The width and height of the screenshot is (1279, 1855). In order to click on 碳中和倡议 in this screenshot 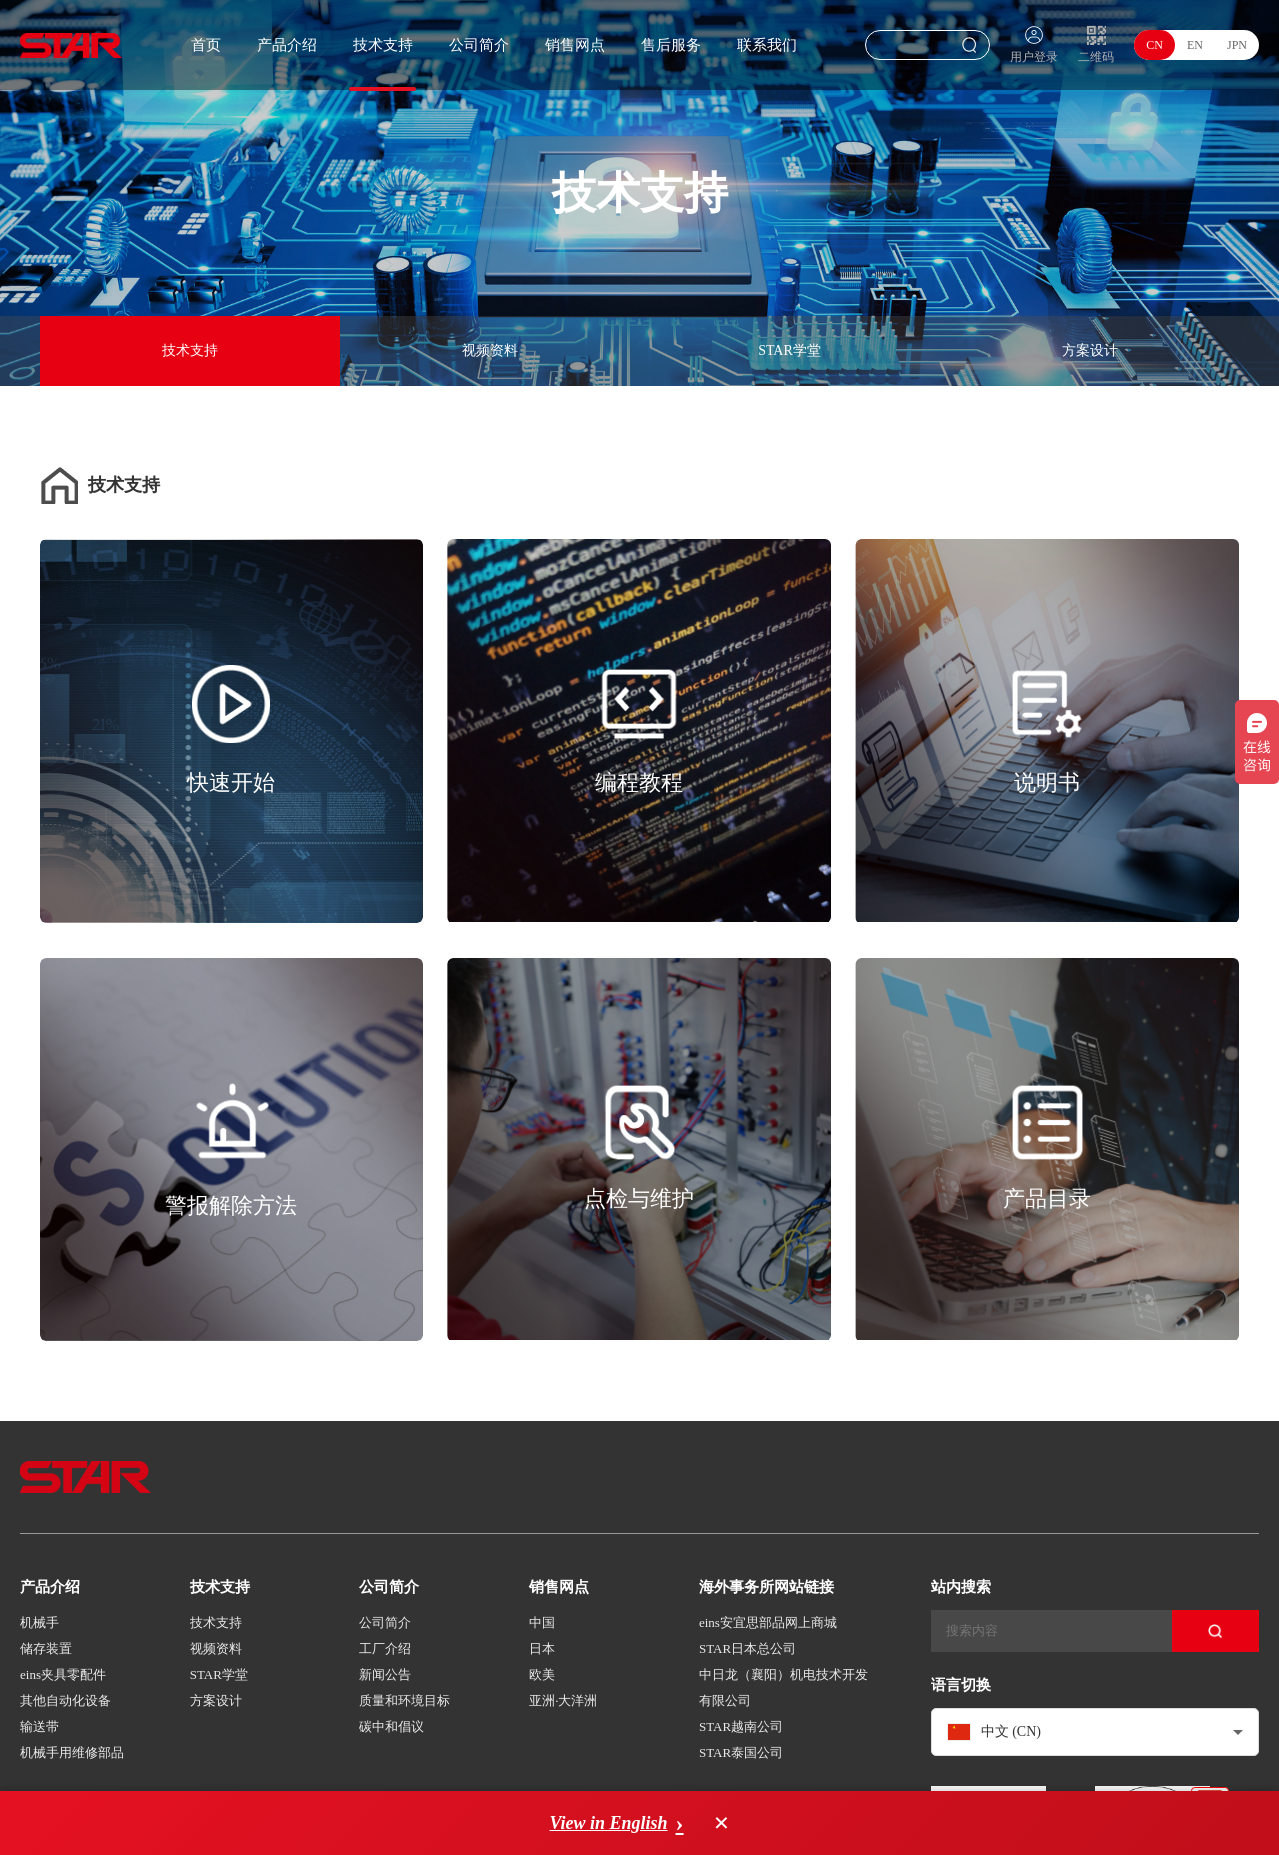, I will do `click(391, 1726)`.